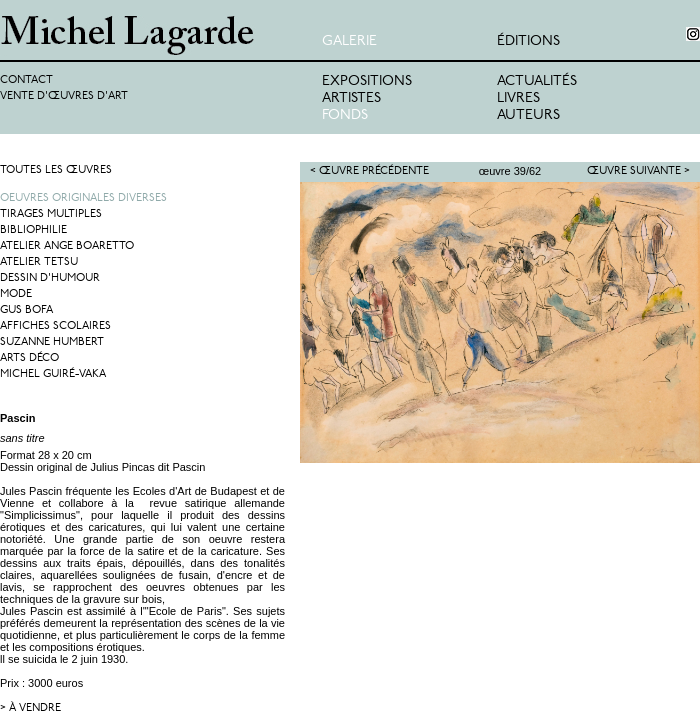 The image size is (700, 727). What do you see at coordinates (50, 278) in the screenshot?
I see `Dessin d'humour` at bounding box center [50, 278].